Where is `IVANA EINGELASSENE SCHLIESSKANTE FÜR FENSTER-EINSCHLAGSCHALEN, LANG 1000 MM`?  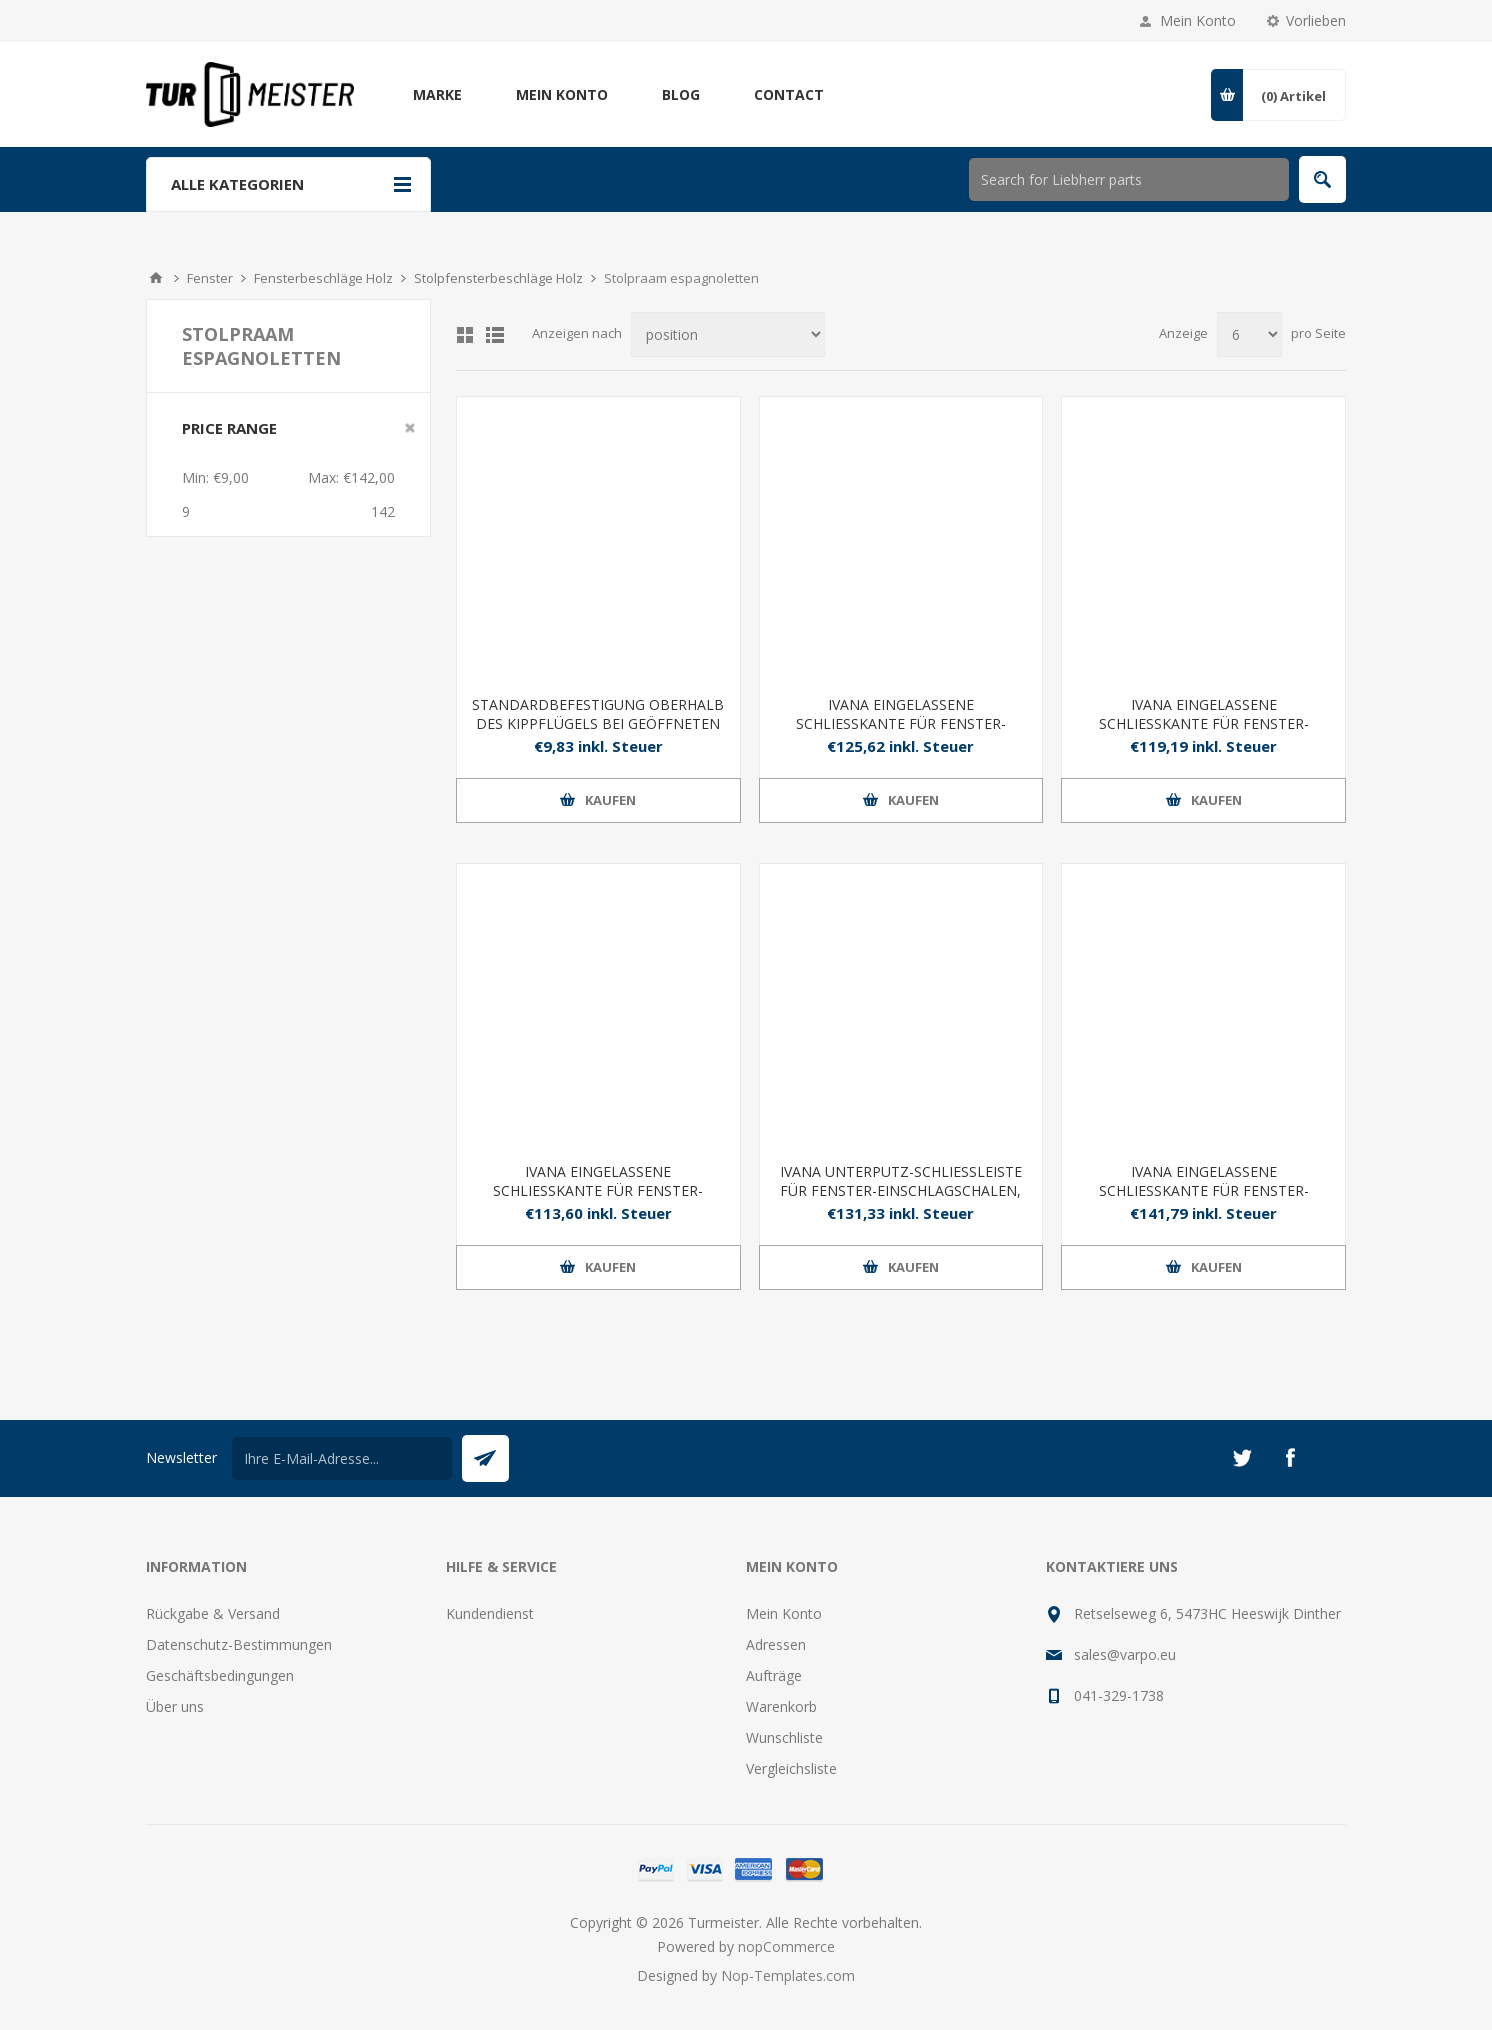
IVANA EINGELASSENE SCHLIESSKANTE FÜR FENSTER-EINSCHLAGSCHALEN, LANG 1000 MM is located at coordinates (1204, 723).